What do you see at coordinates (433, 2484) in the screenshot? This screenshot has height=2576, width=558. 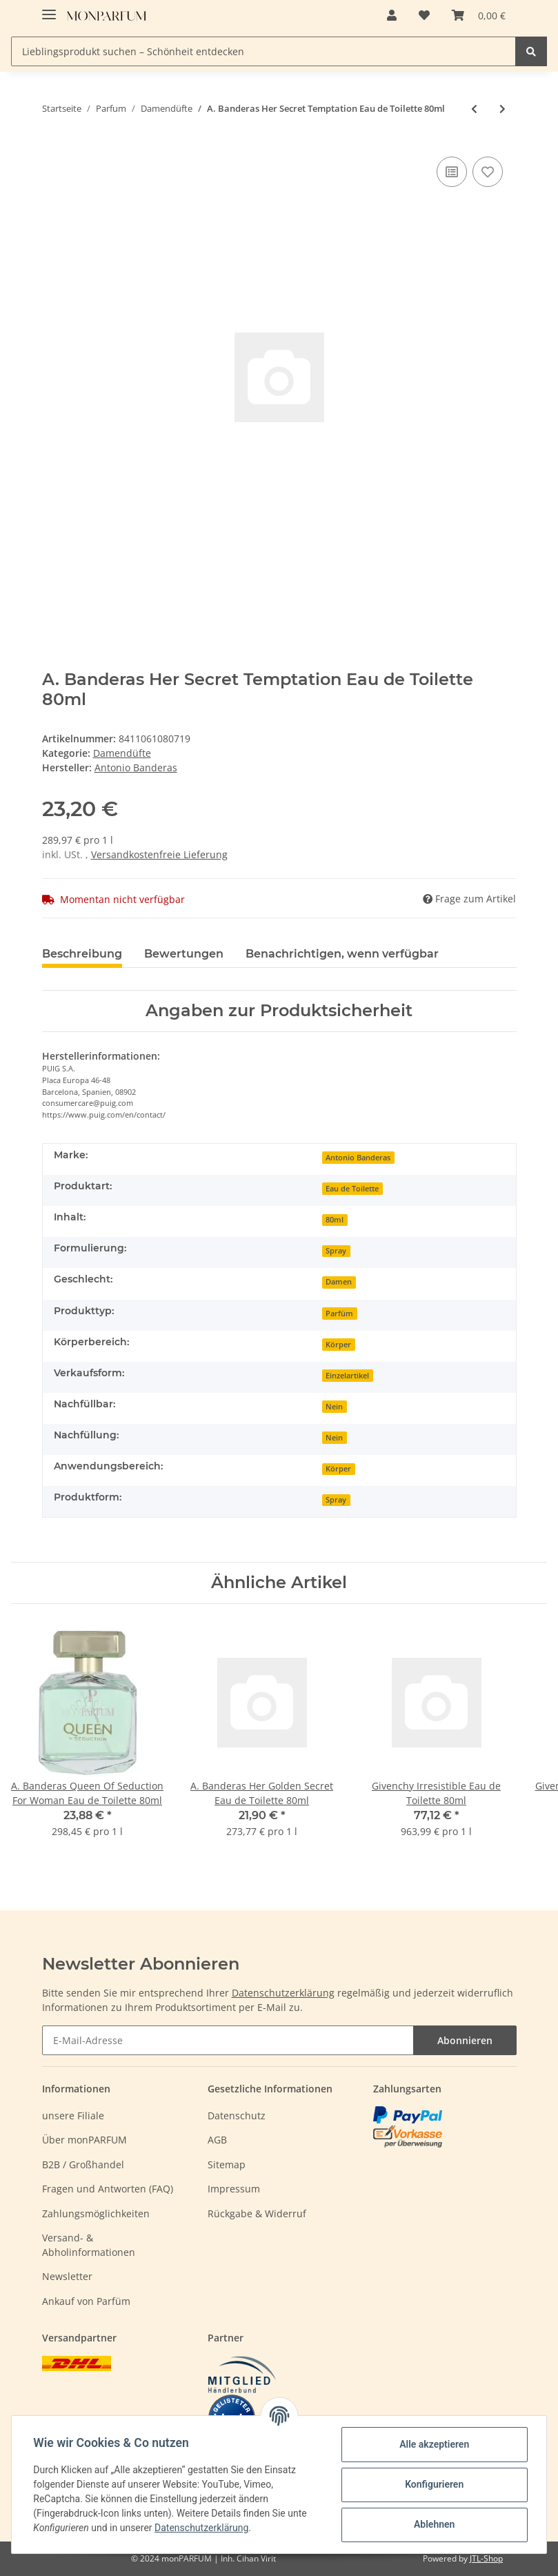 I see `Konfigurieren` at bounding box center [433, 2484].